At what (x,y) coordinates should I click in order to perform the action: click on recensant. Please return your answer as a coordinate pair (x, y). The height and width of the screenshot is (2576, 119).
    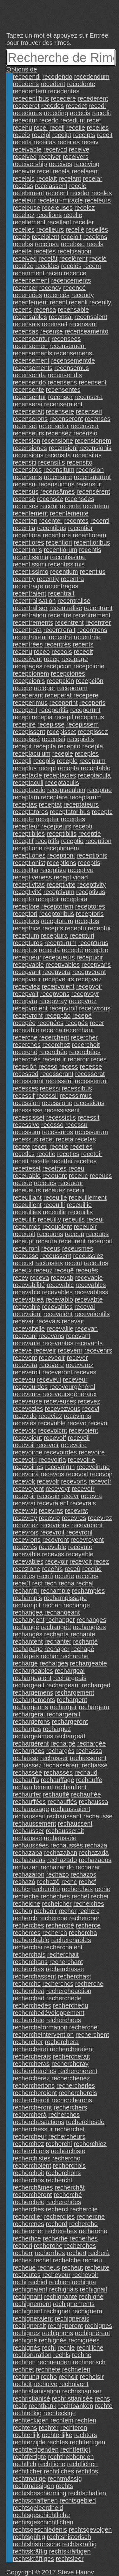
    Looking at the image, I should click on (83, 324).